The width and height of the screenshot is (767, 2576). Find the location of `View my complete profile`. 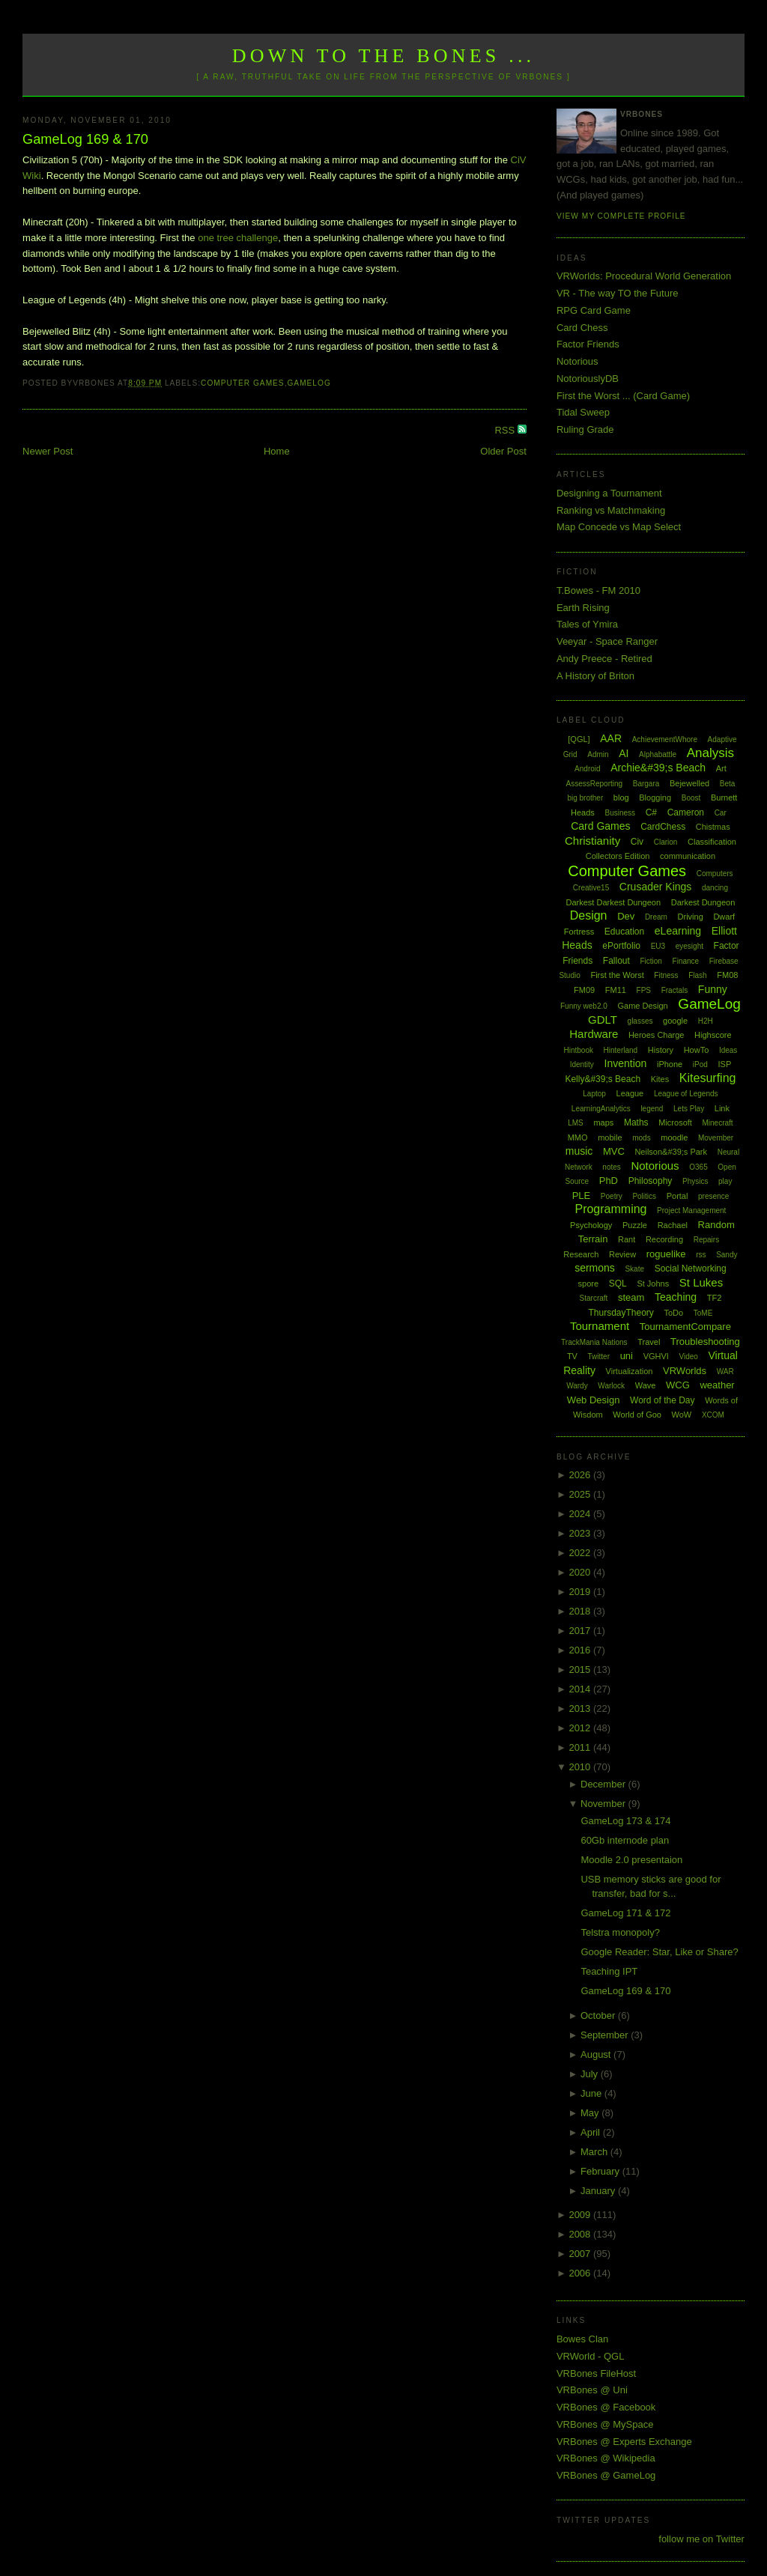

View my complete profile is located at coordinates (621, 216).